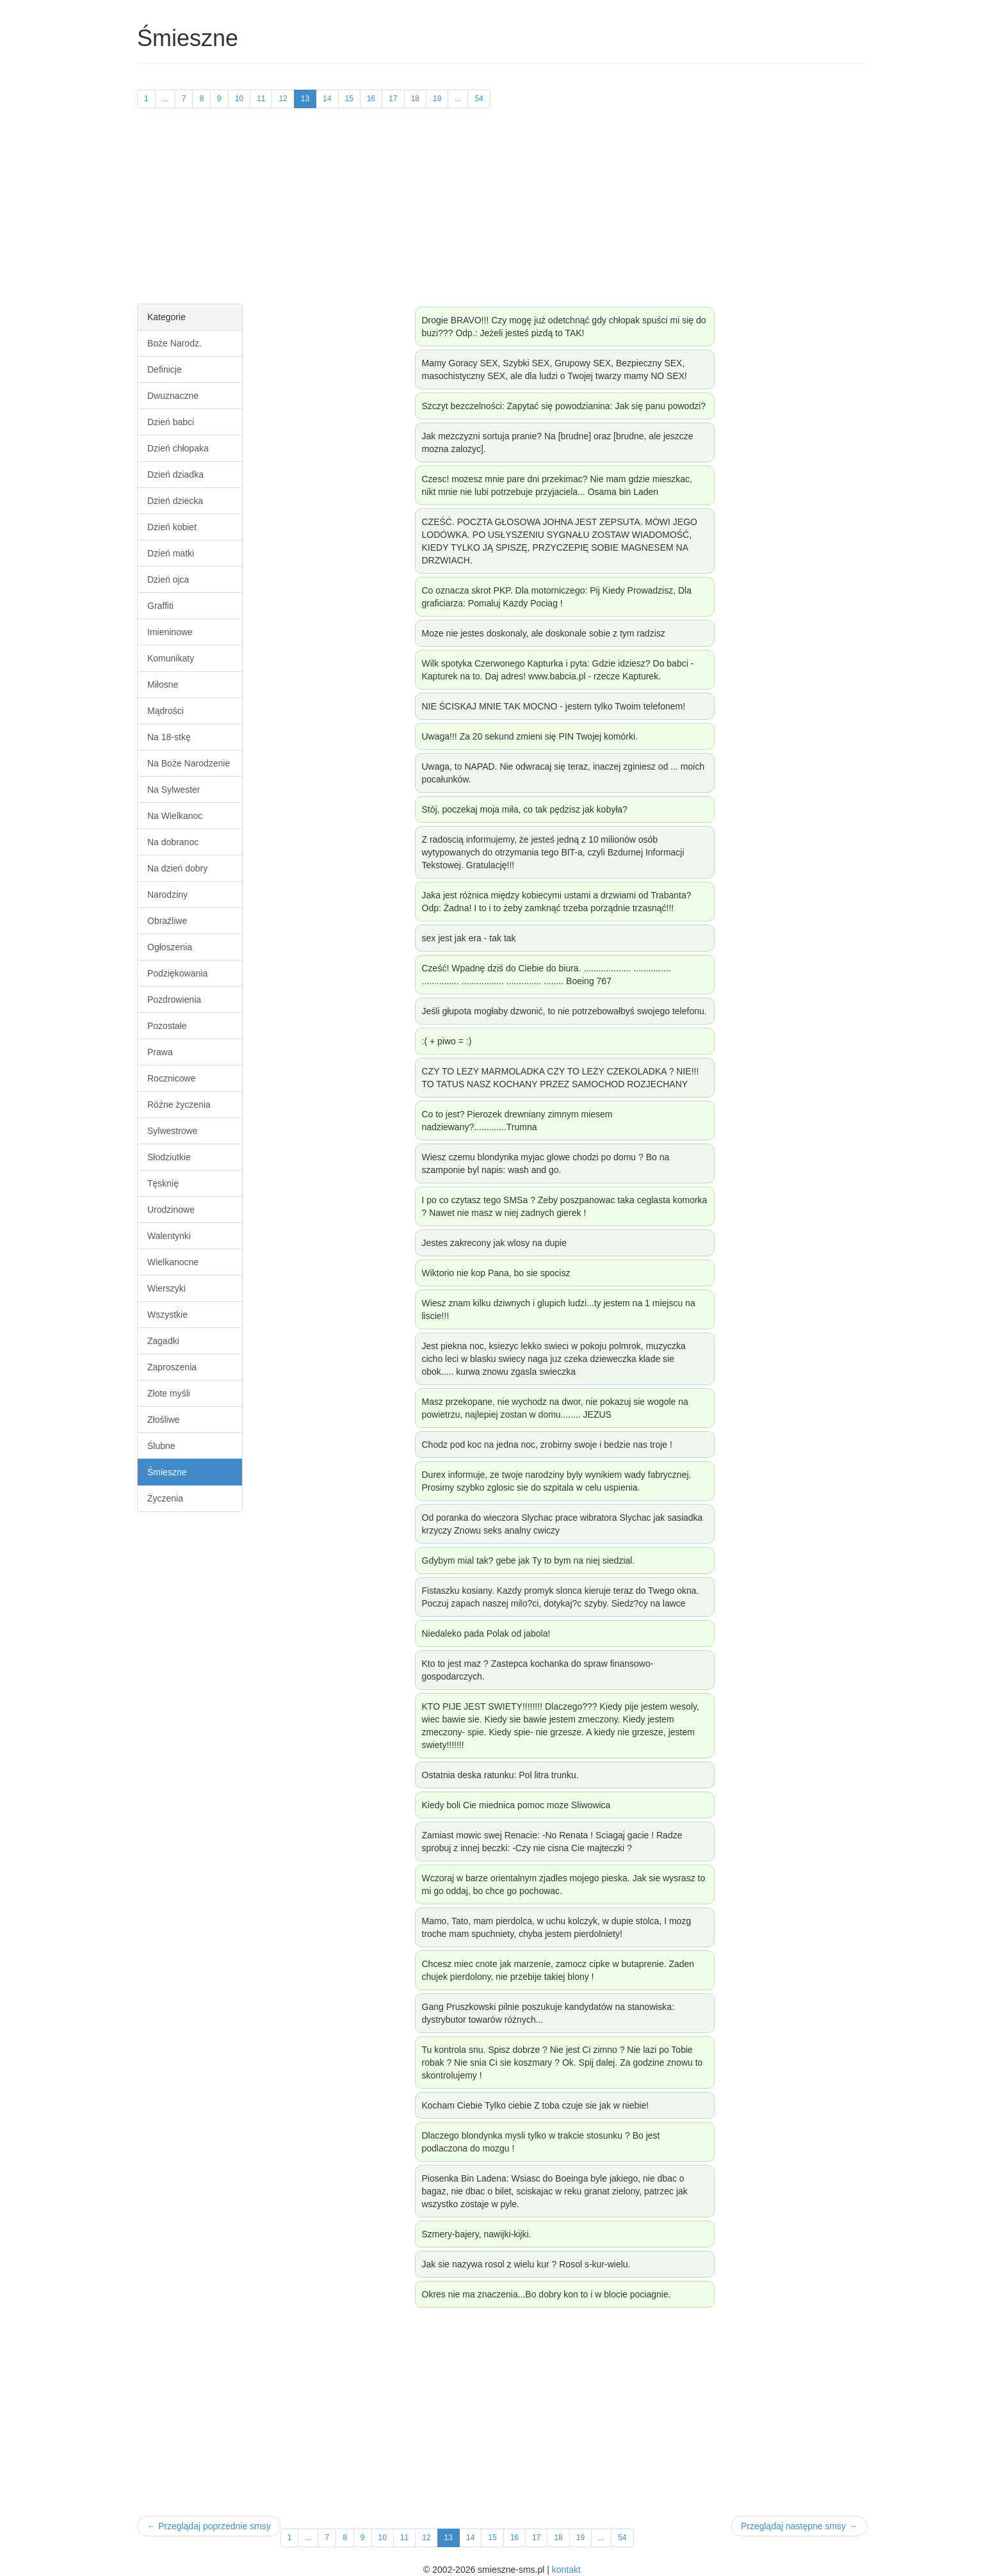 The width and height of the screenshot is (1004, 2576). I want to click on Złośliwe, so click(163, 1419).